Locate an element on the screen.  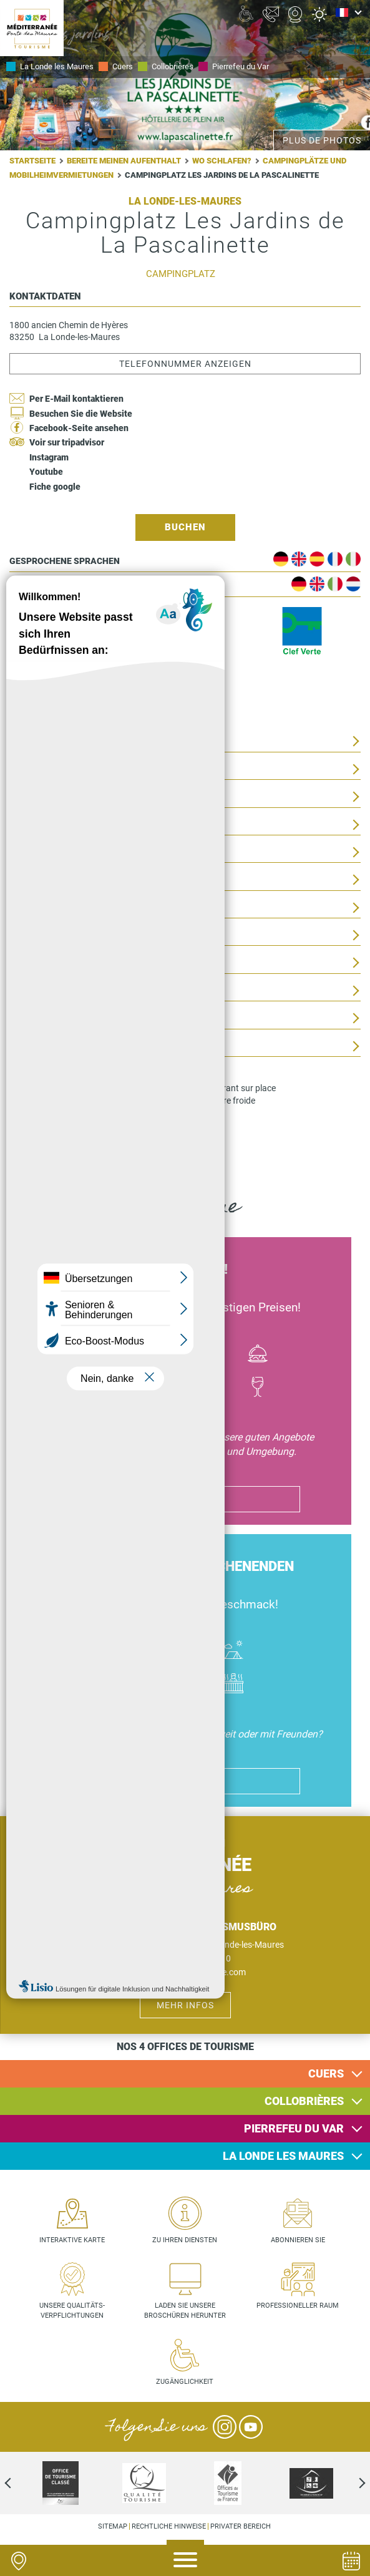
Activités sur place is located at coordinates (55, 825).